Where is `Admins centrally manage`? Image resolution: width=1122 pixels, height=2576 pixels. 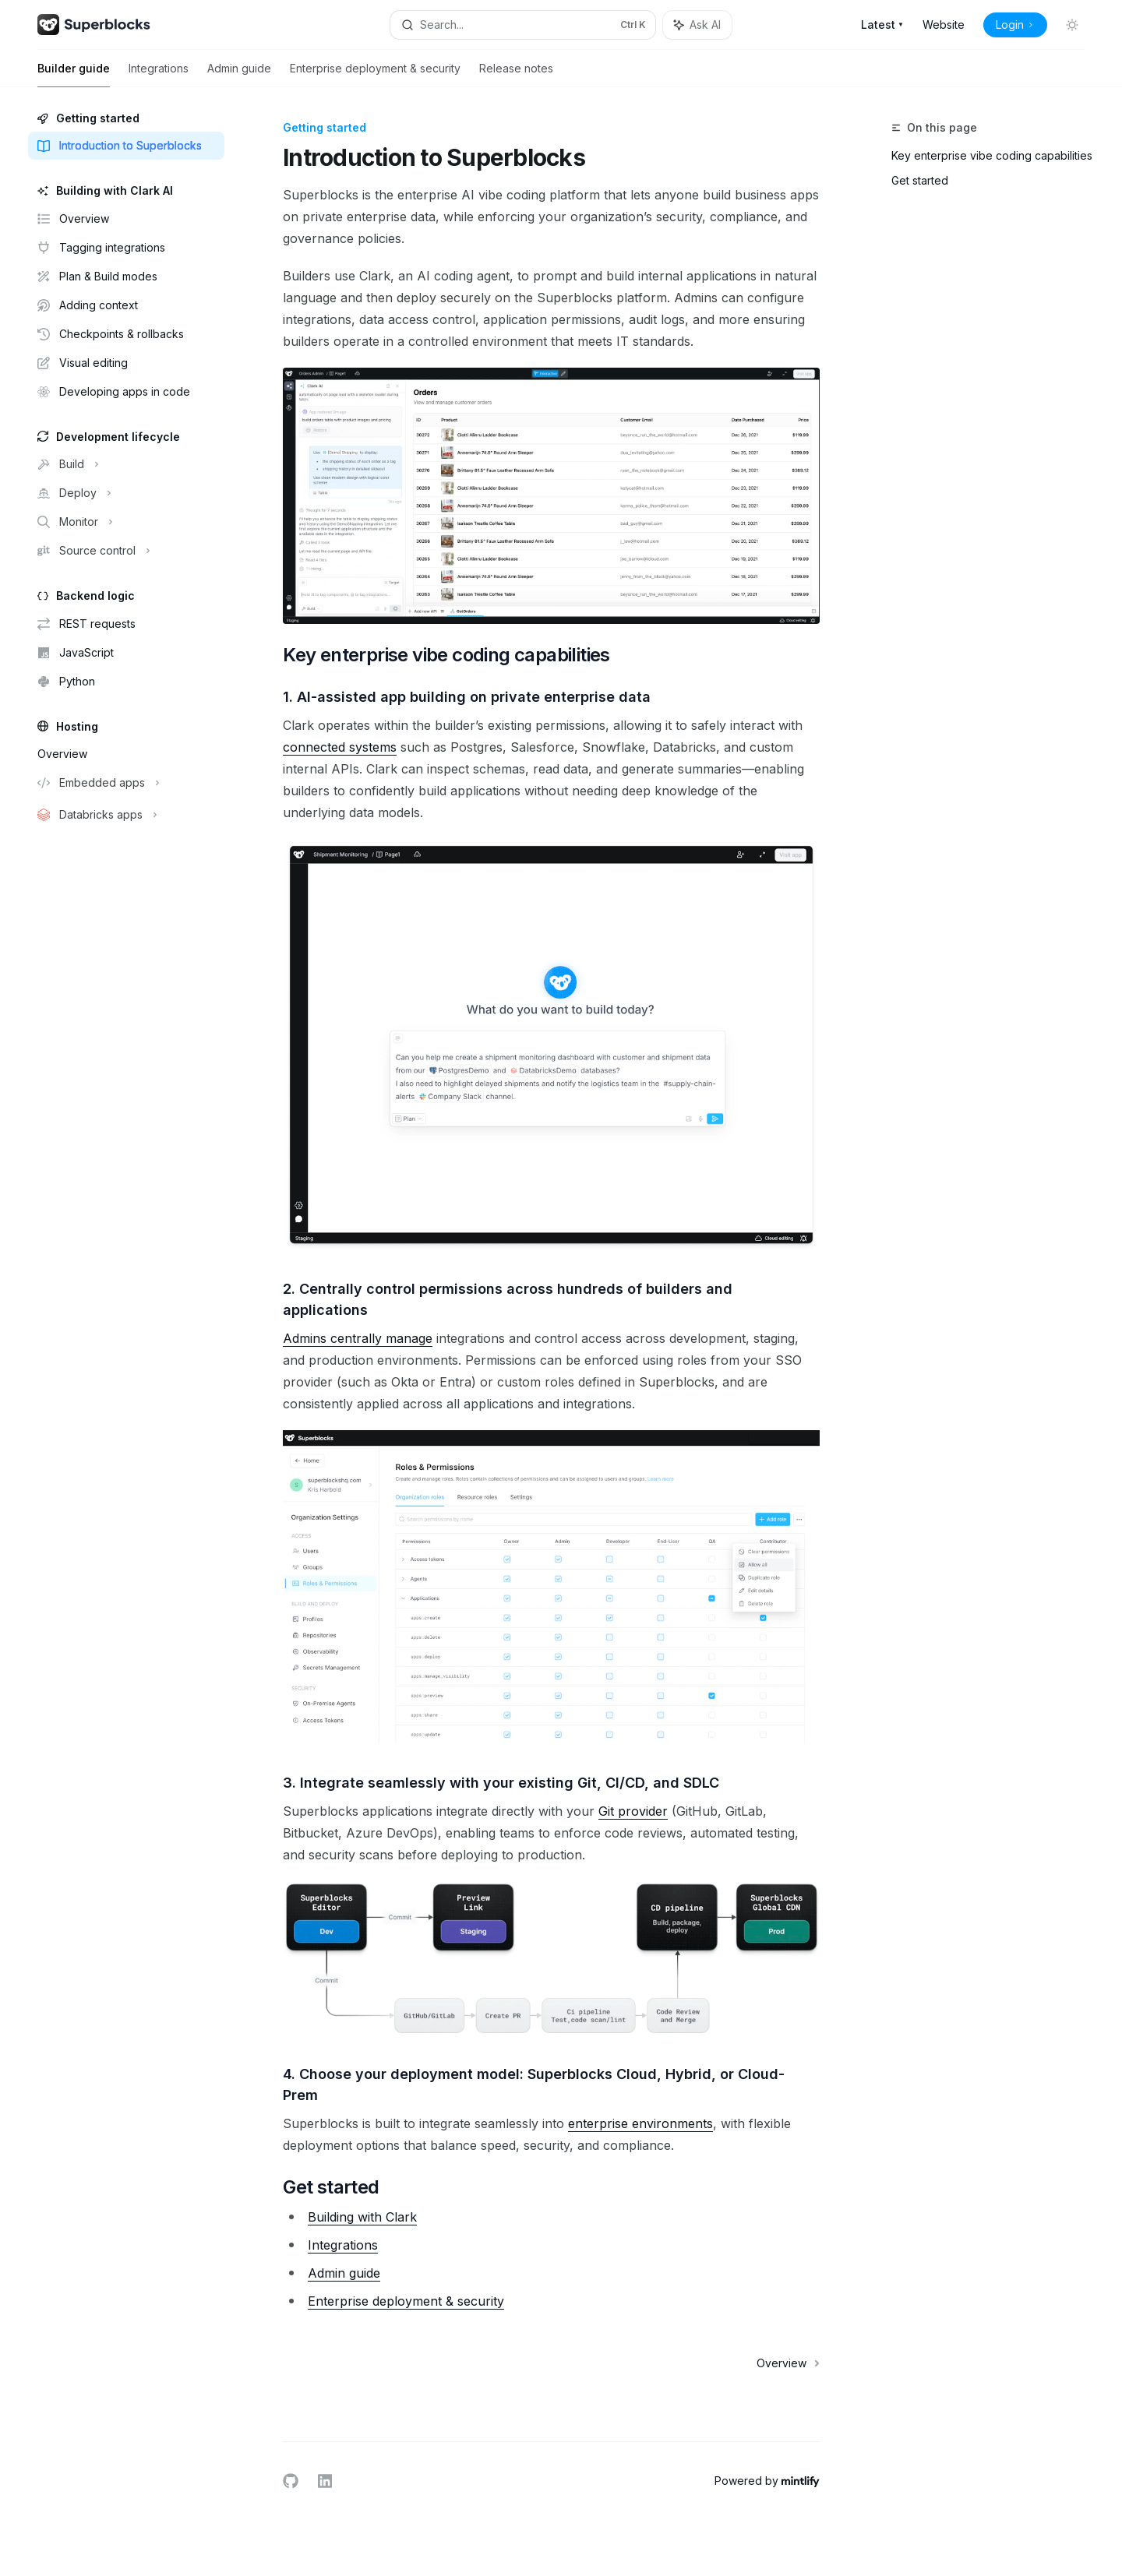
Admins centrally manage is located at coordinates (357, 1338).